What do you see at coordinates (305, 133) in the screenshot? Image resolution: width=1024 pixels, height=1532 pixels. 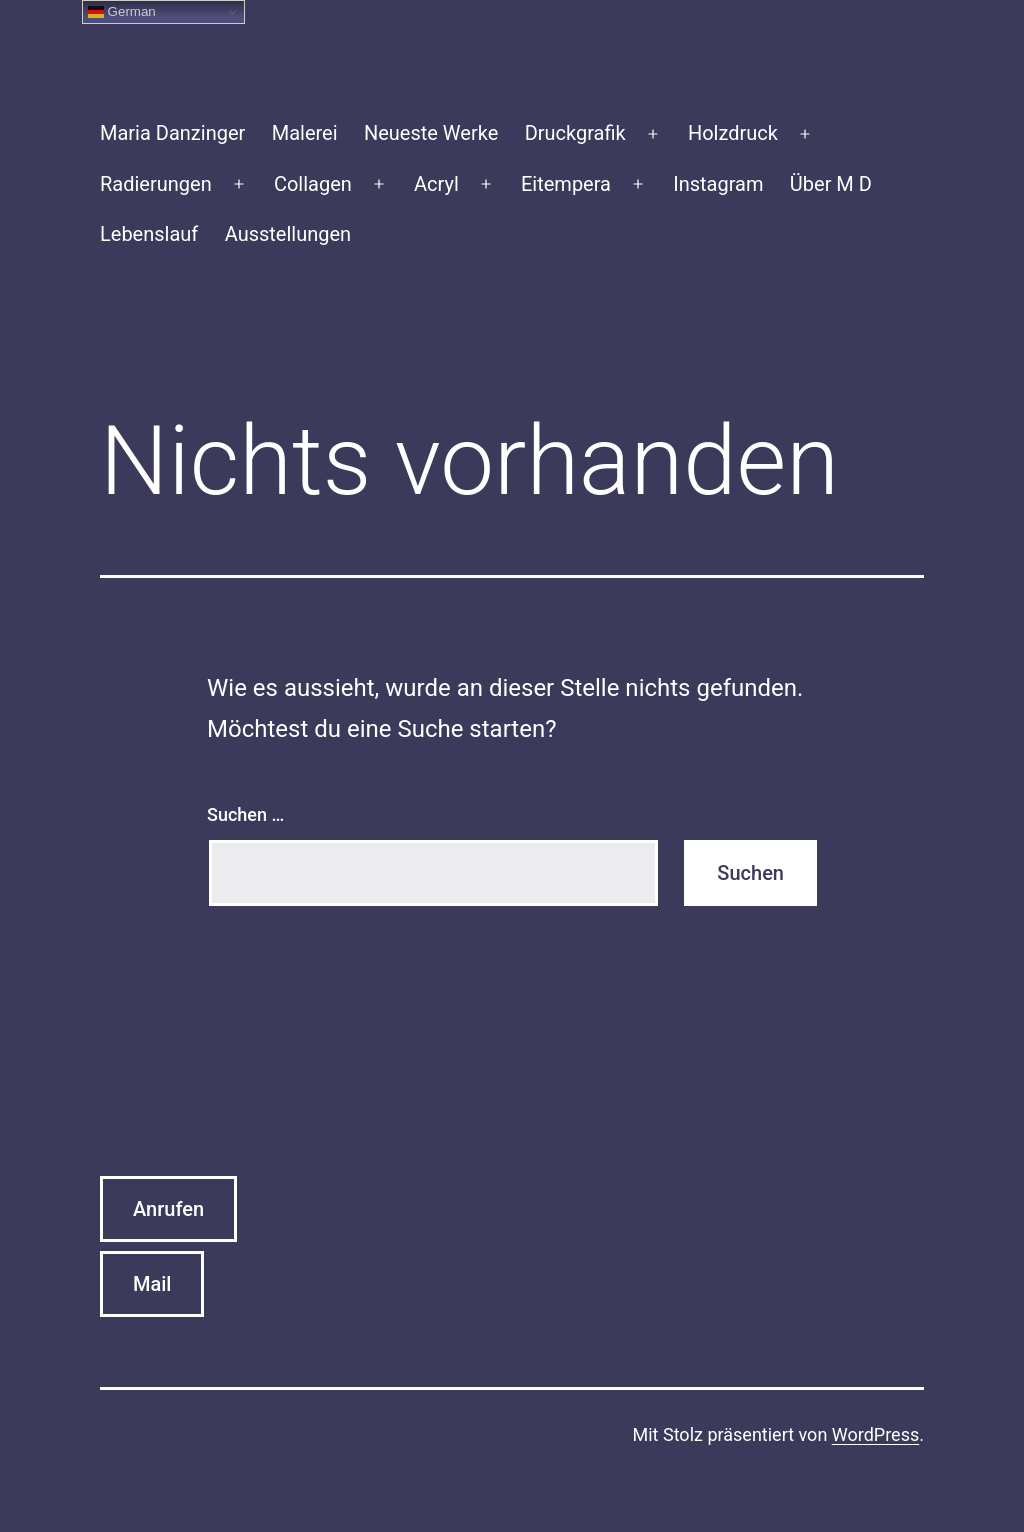 I see `Malerei` at bounding box center [305, 133].